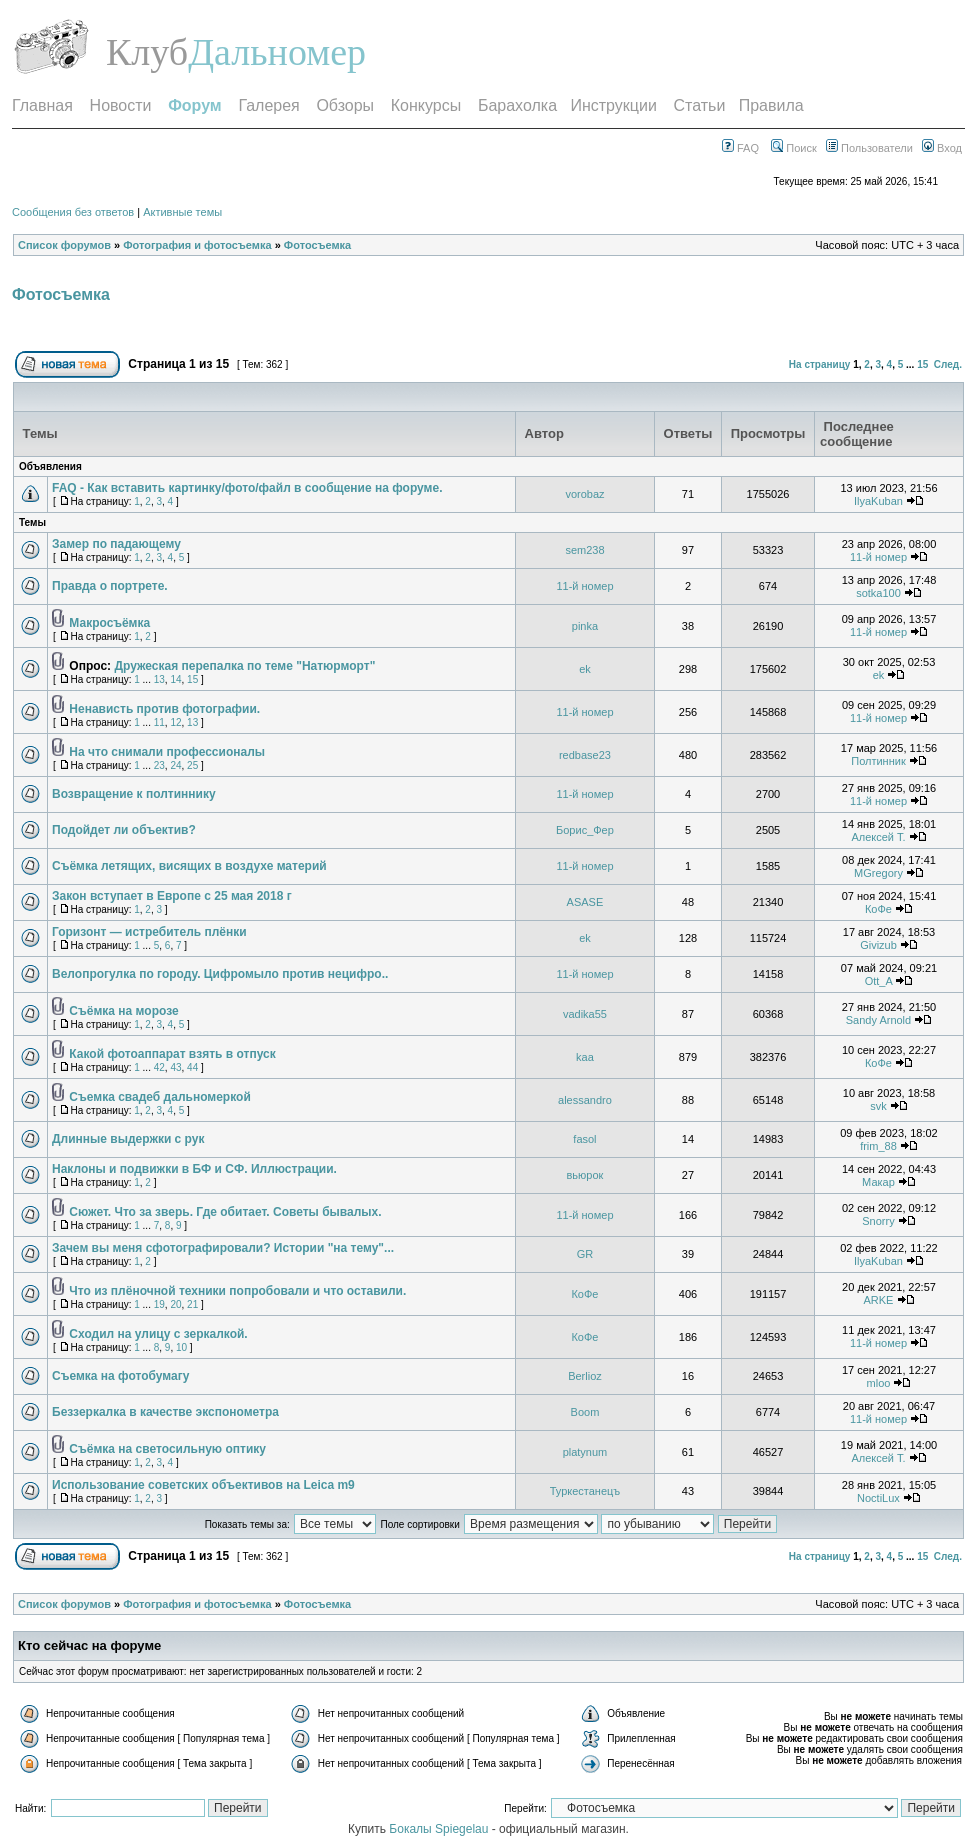 This screenshot has height=1848, width=977. What do you see at coordinates (149, 932) in the screenshot?
I see `Горизонт — истребитель плёнки` at bounding box center [149, 932].